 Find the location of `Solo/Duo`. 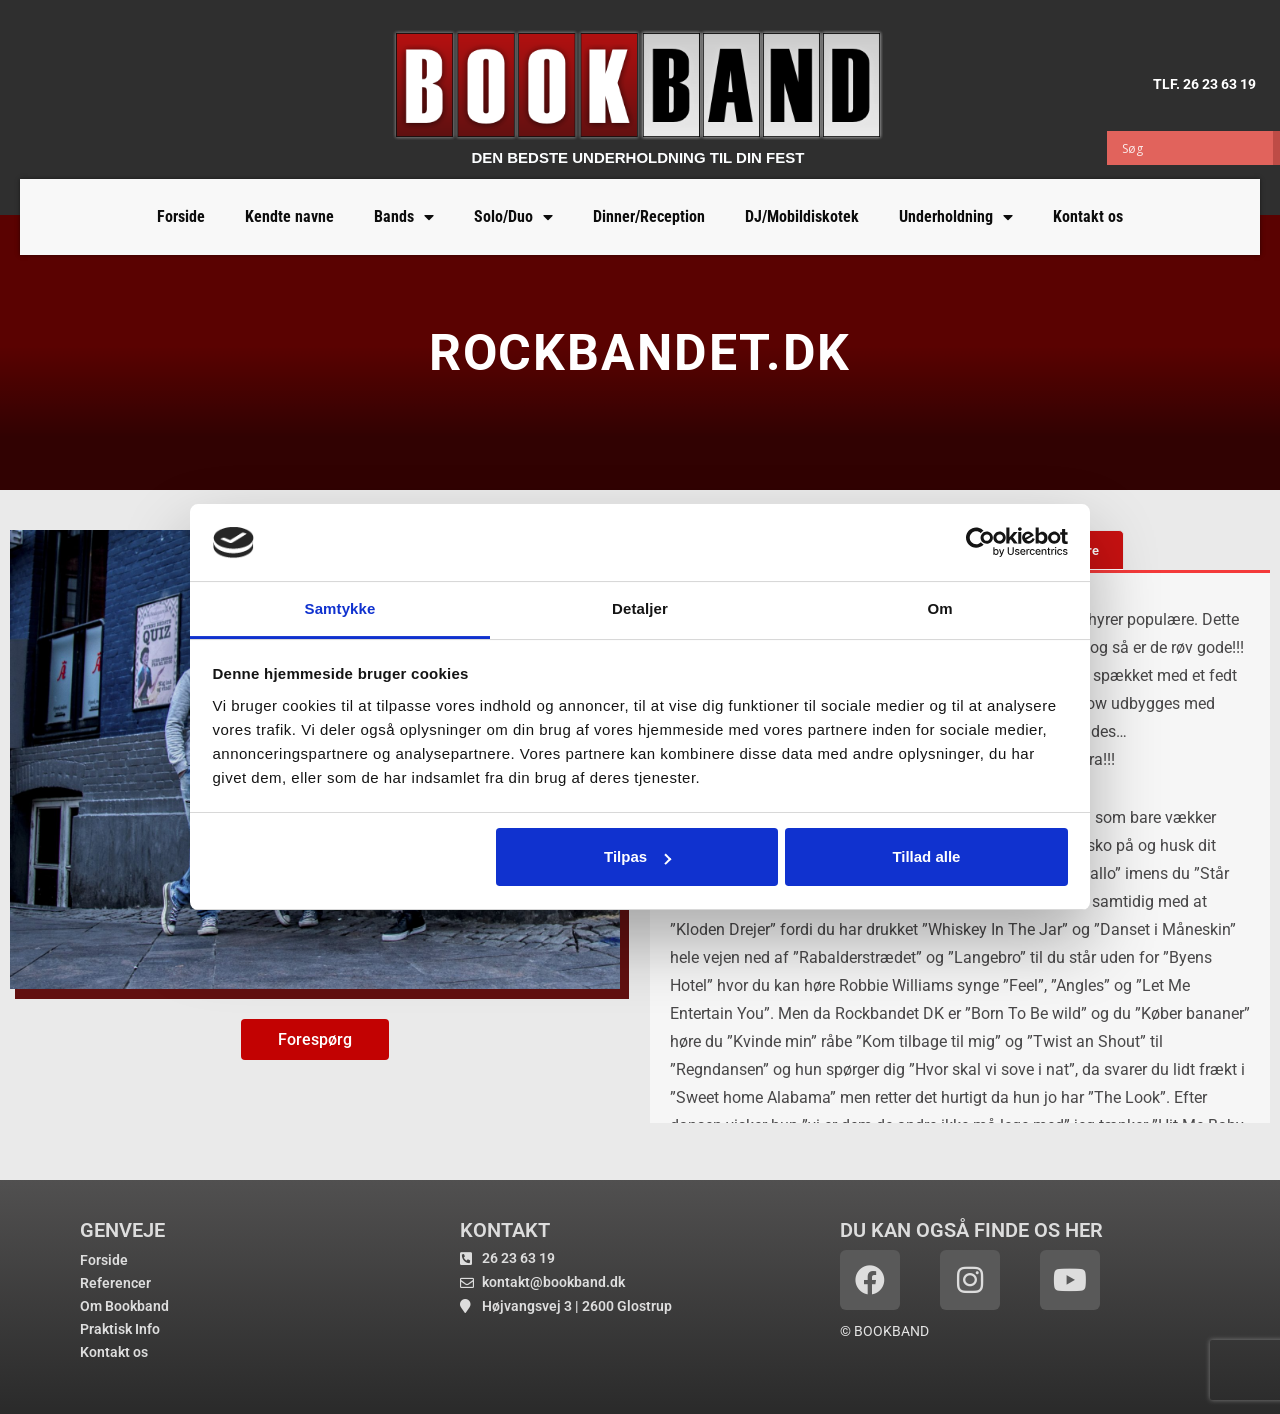

Solo/Duo is located at coordinates (513, 217).